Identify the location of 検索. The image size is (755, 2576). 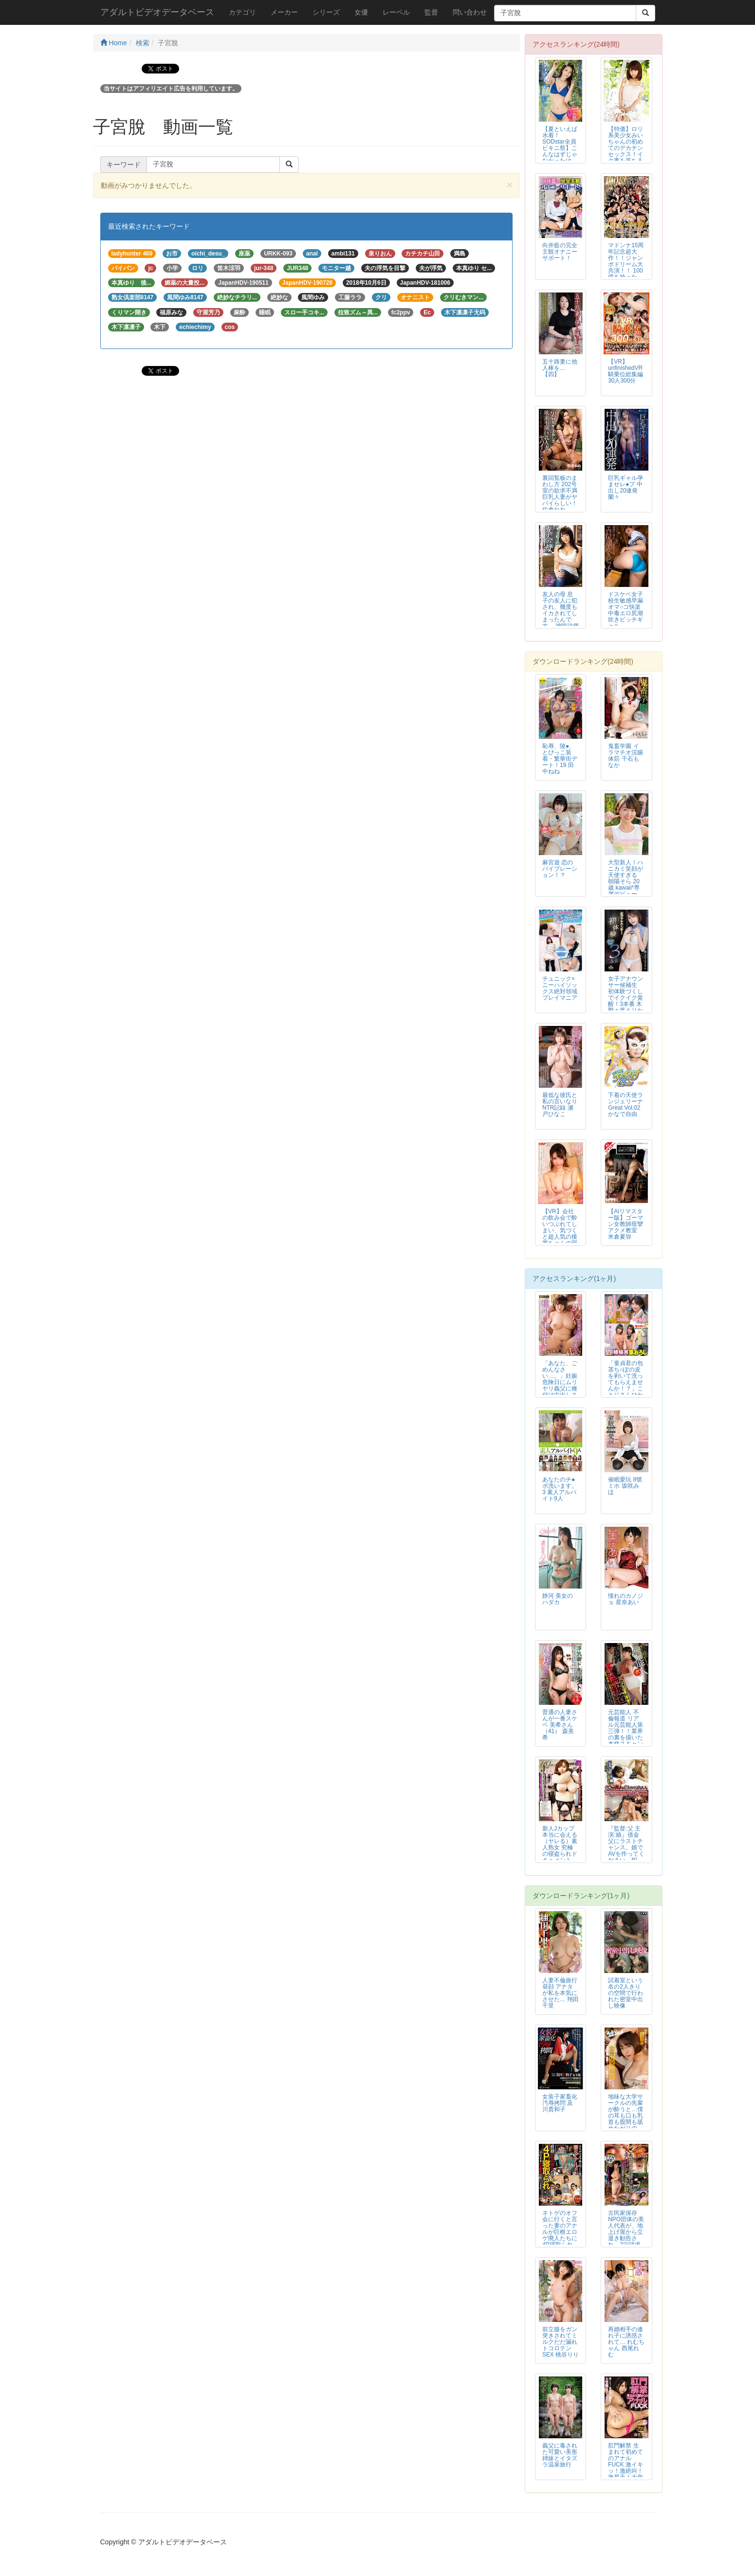
(142, 43).